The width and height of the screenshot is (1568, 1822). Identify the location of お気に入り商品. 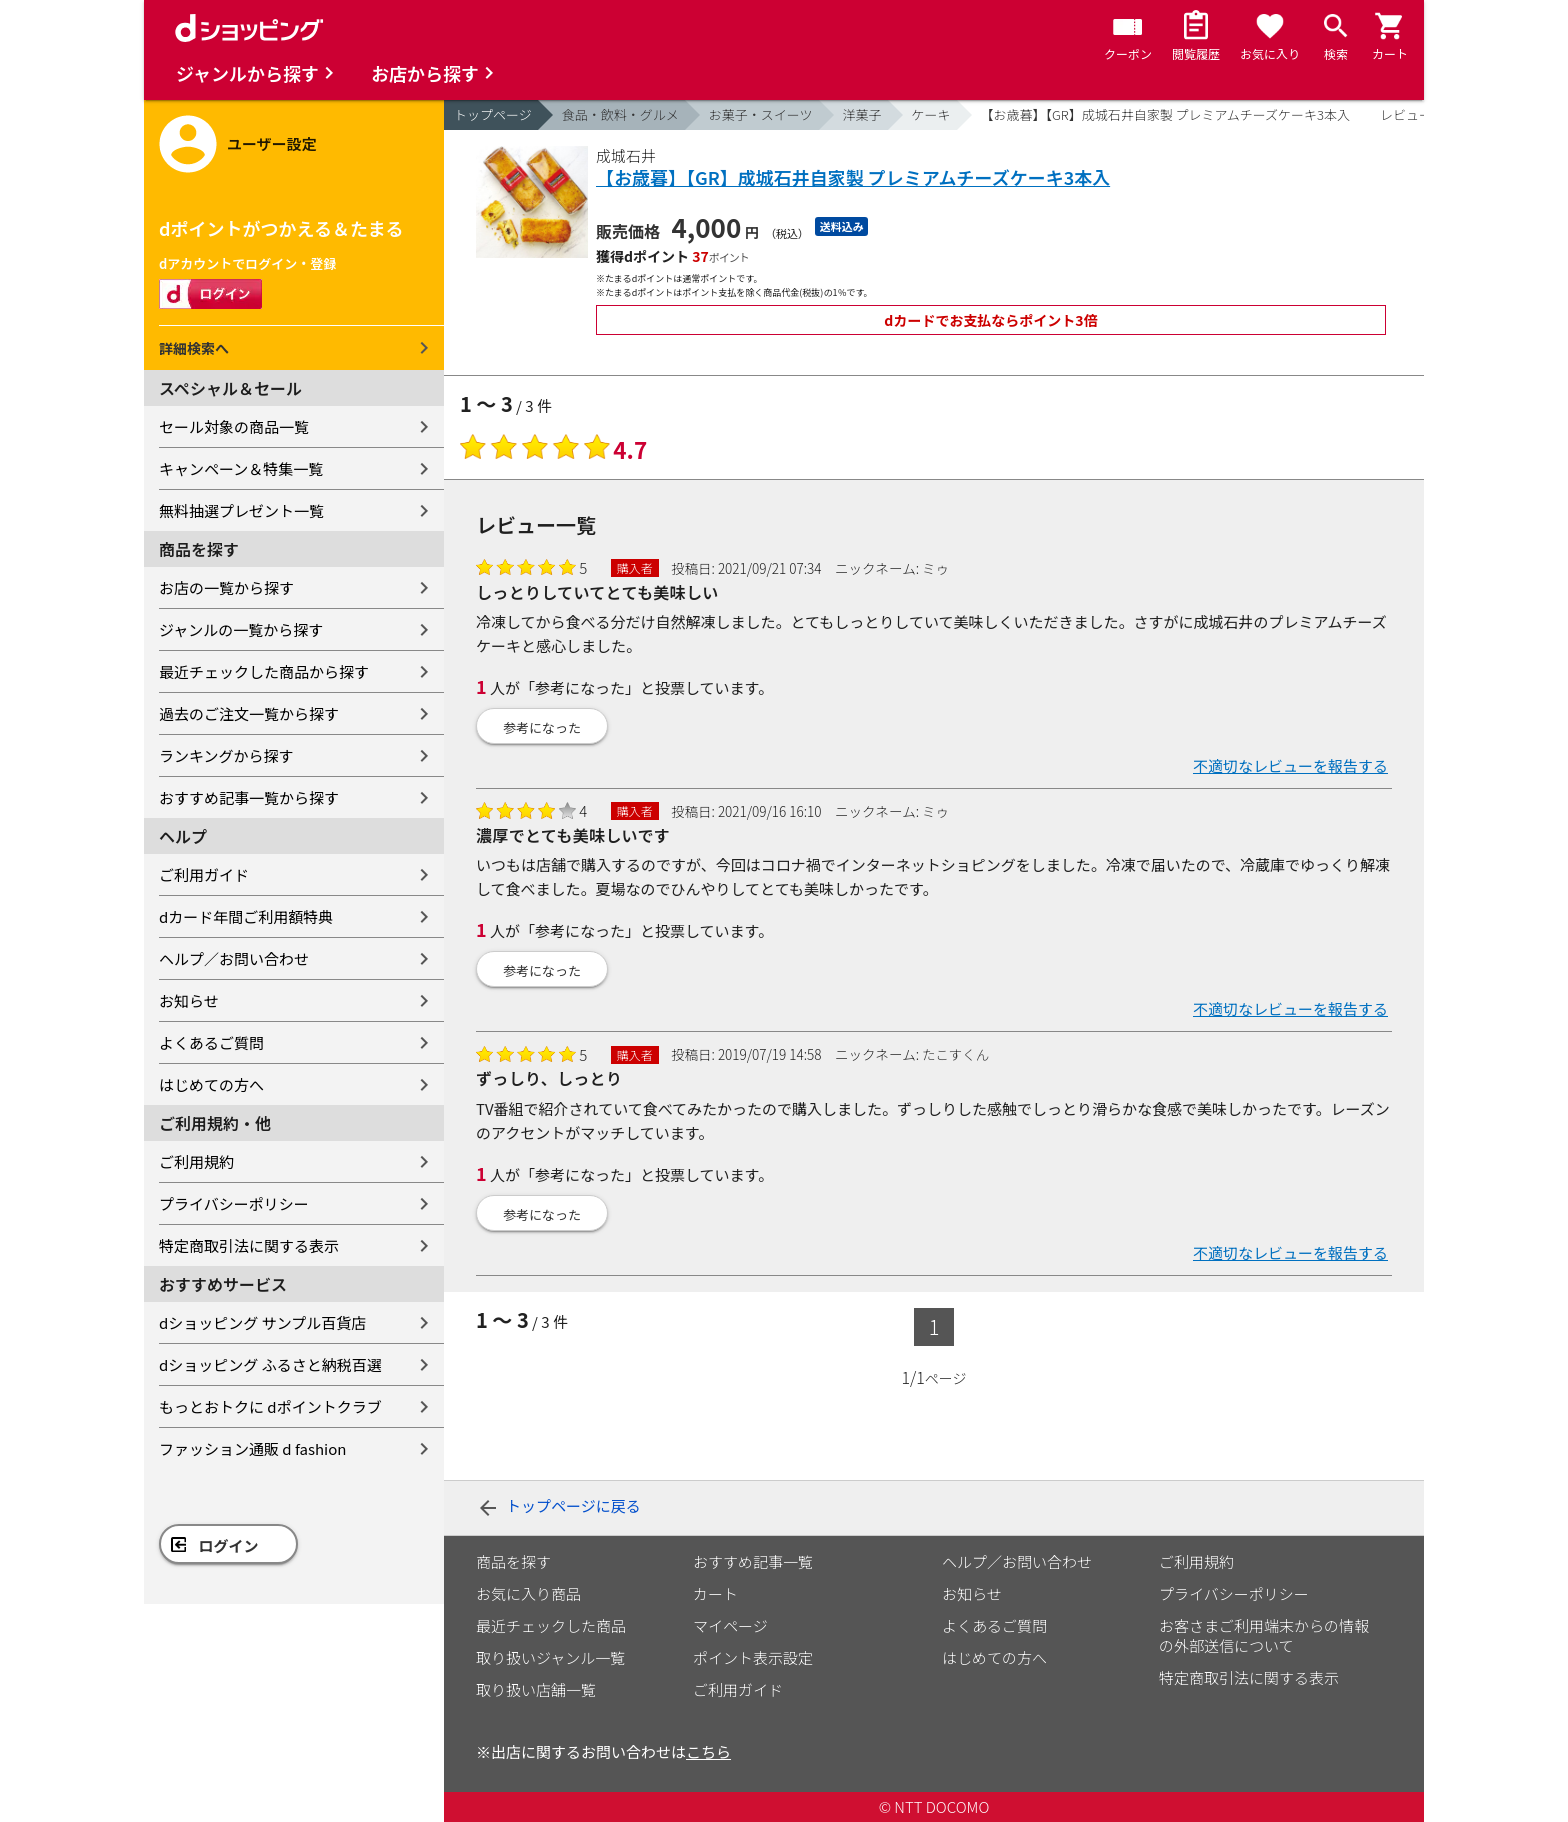
(528, 1593).